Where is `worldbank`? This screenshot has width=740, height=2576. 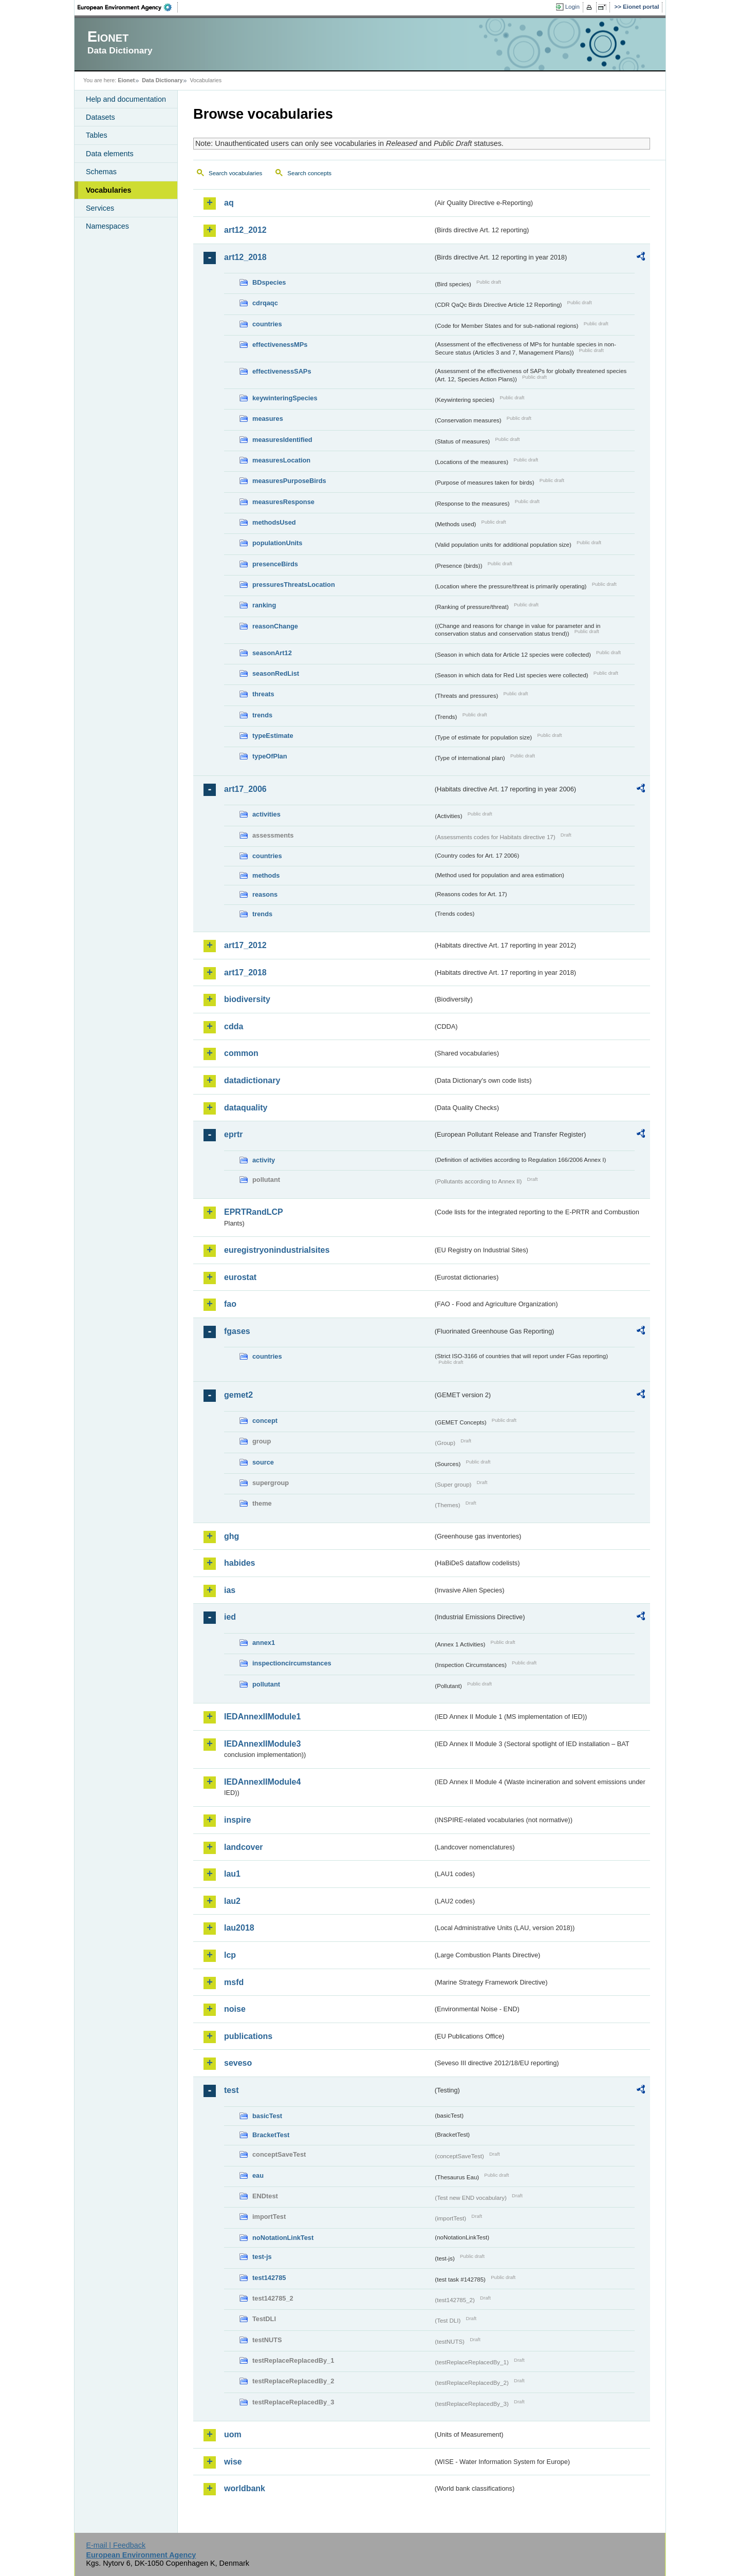 worldbank is located at coordinates (244, 2488).